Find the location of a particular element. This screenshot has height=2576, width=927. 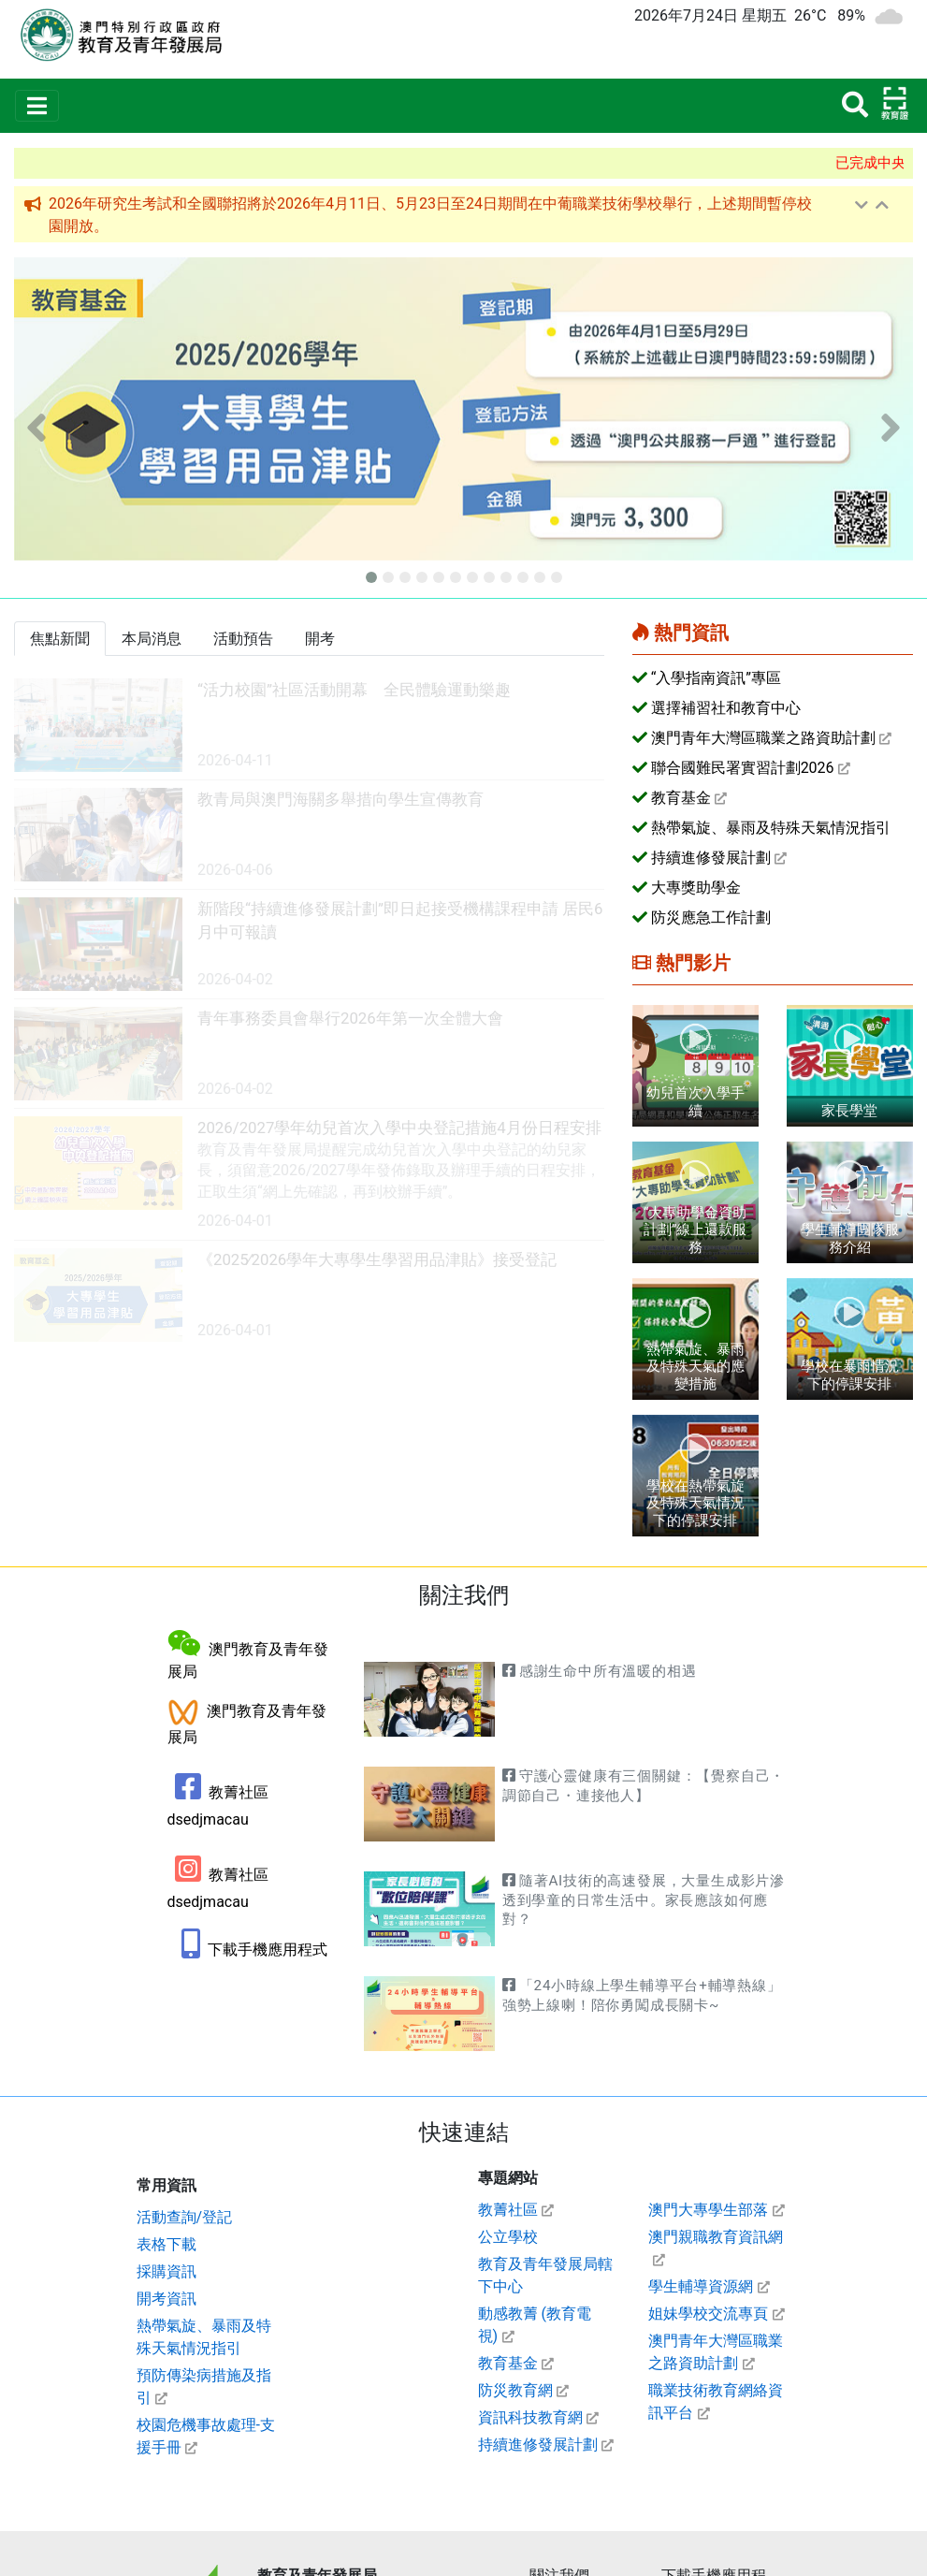

學生輔導資源網 is located at coordinates (700, 2286).